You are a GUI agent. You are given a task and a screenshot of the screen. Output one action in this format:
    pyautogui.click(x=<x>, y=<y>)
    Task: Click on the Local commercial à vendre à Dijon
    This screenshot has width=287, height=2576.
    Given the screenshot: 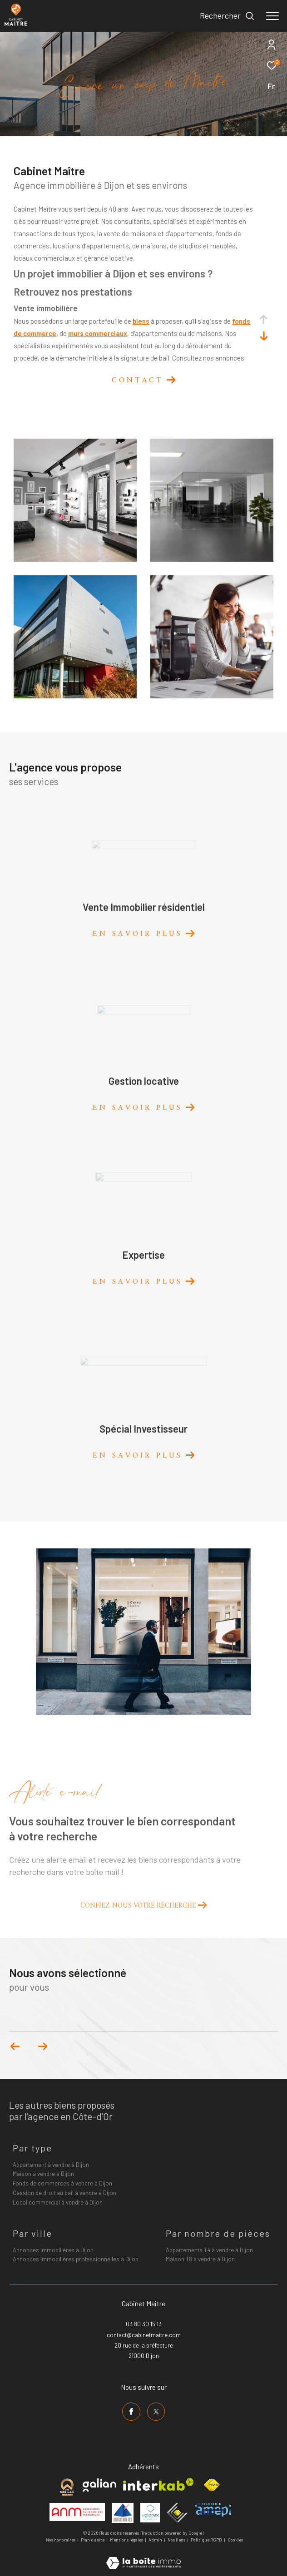 What is the action you would take?
    pyautogui.click(x=58, y=2202)
    